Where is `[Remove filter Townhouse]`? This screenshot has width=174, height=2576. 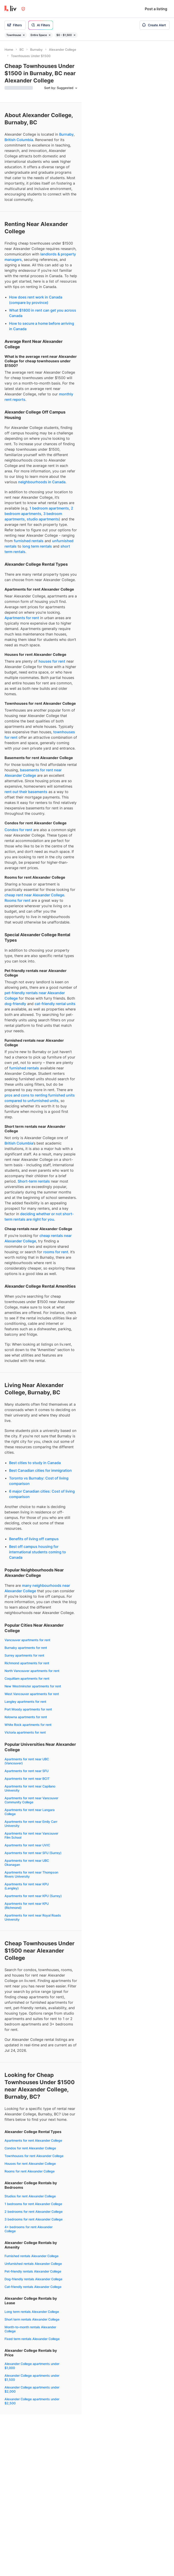 [Remove filter Townhouse] is located at coordinates (24, 35).